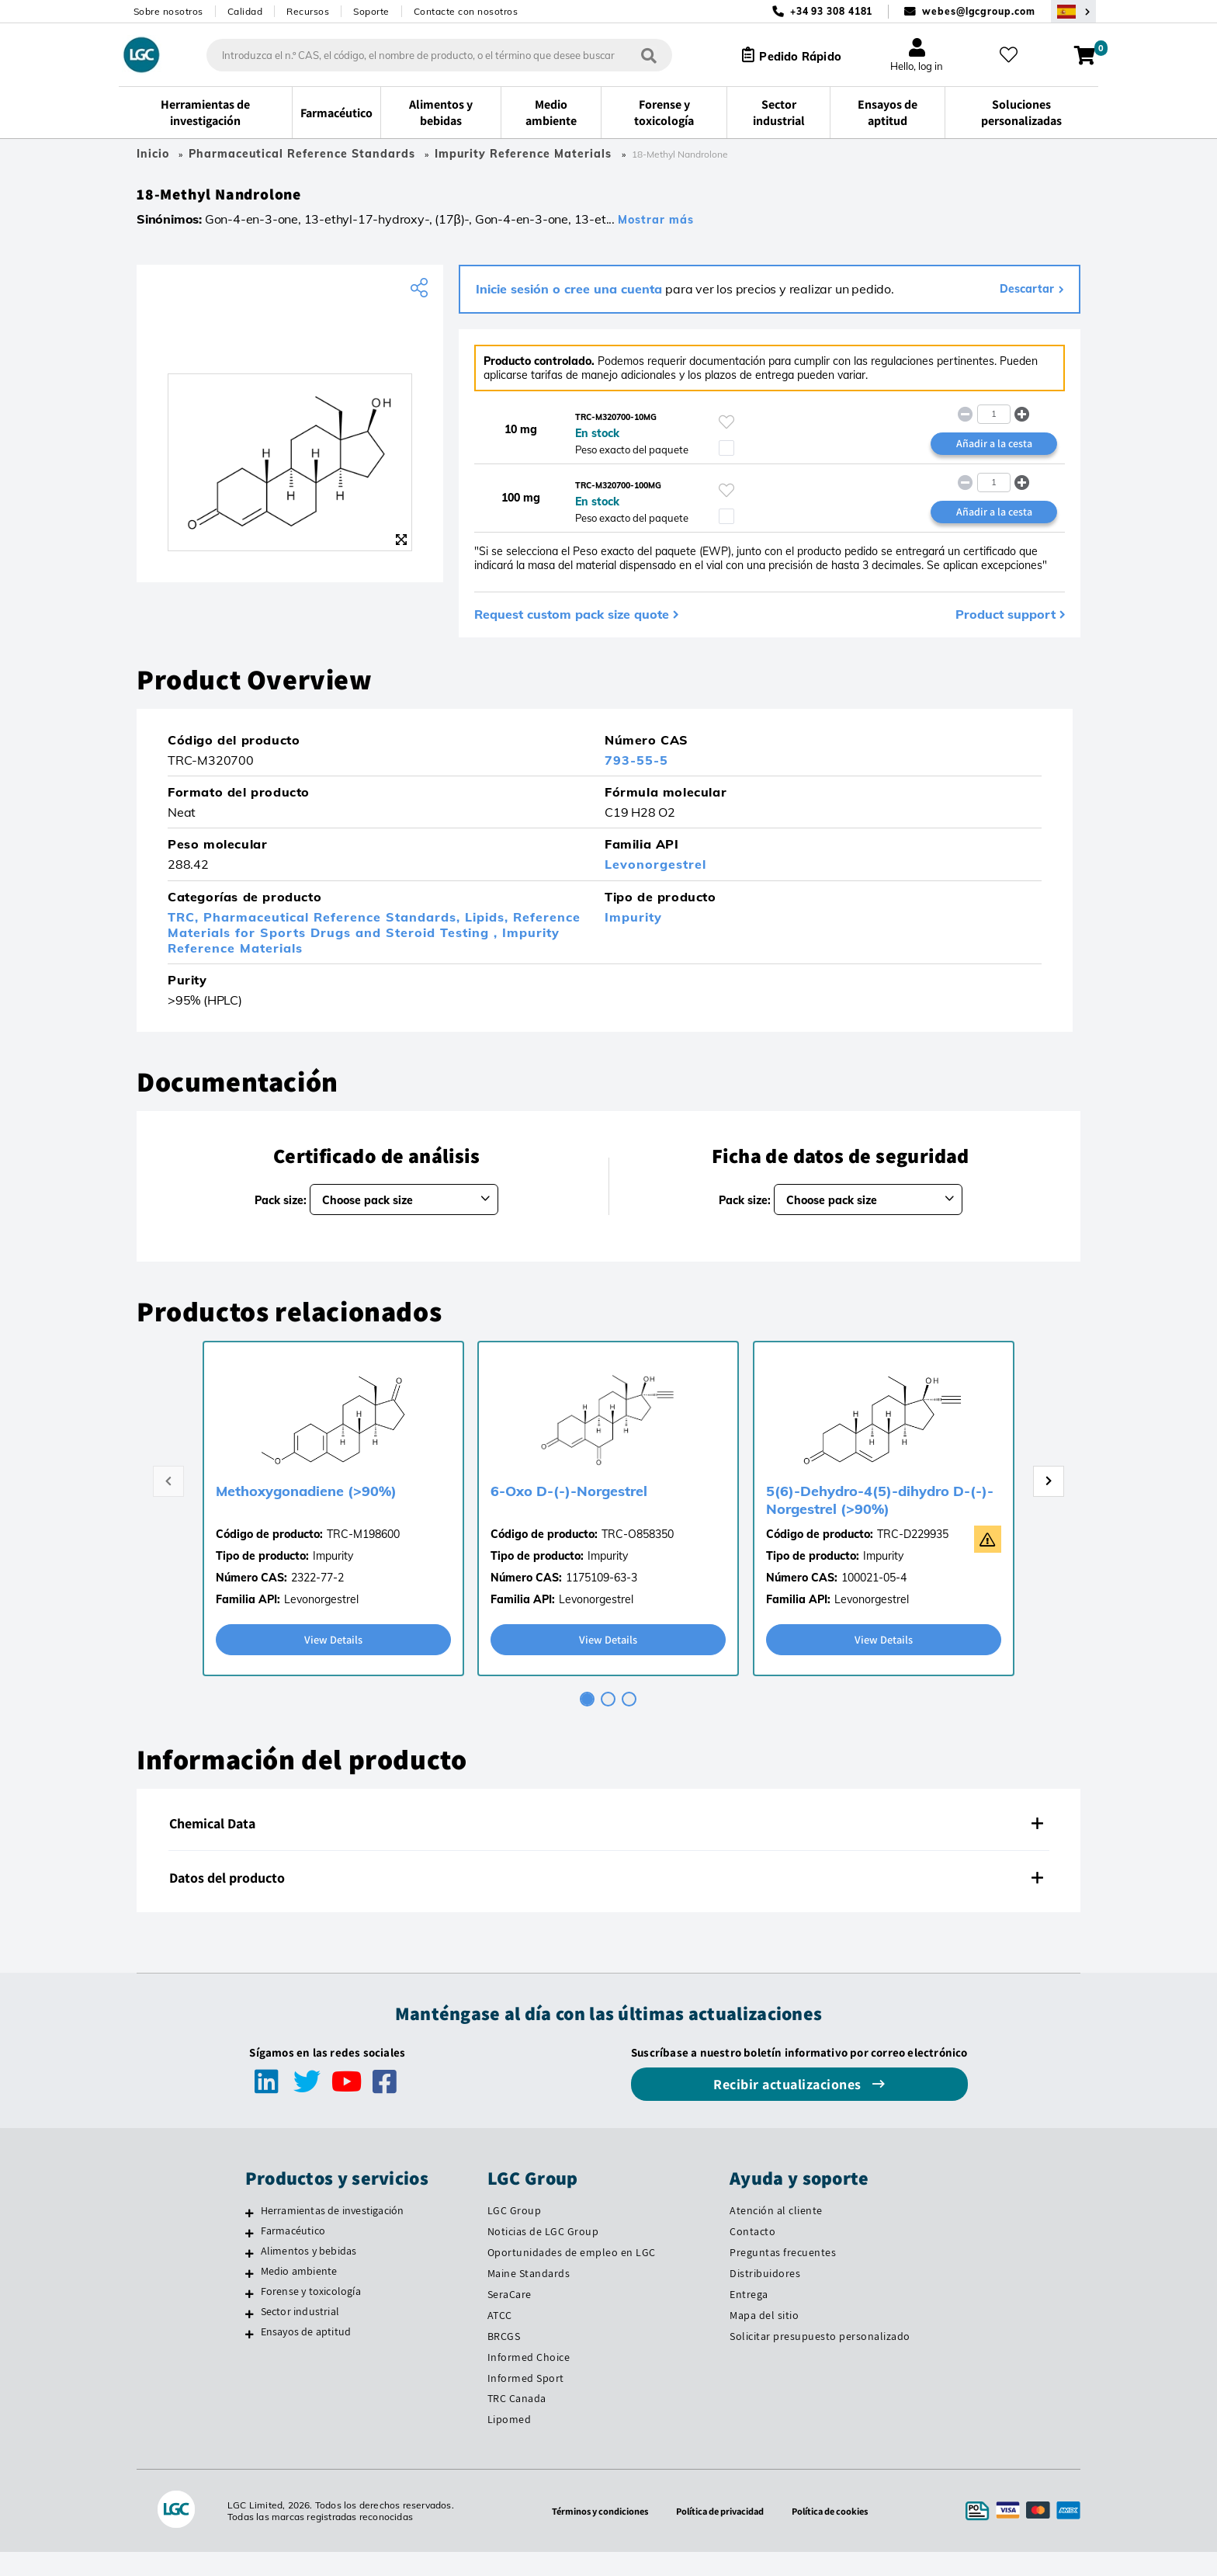  What do you see at coordinates (1014, 55) in the screenshot?
I see `[Mis favoritos]` at bounding box center [1014, 55].